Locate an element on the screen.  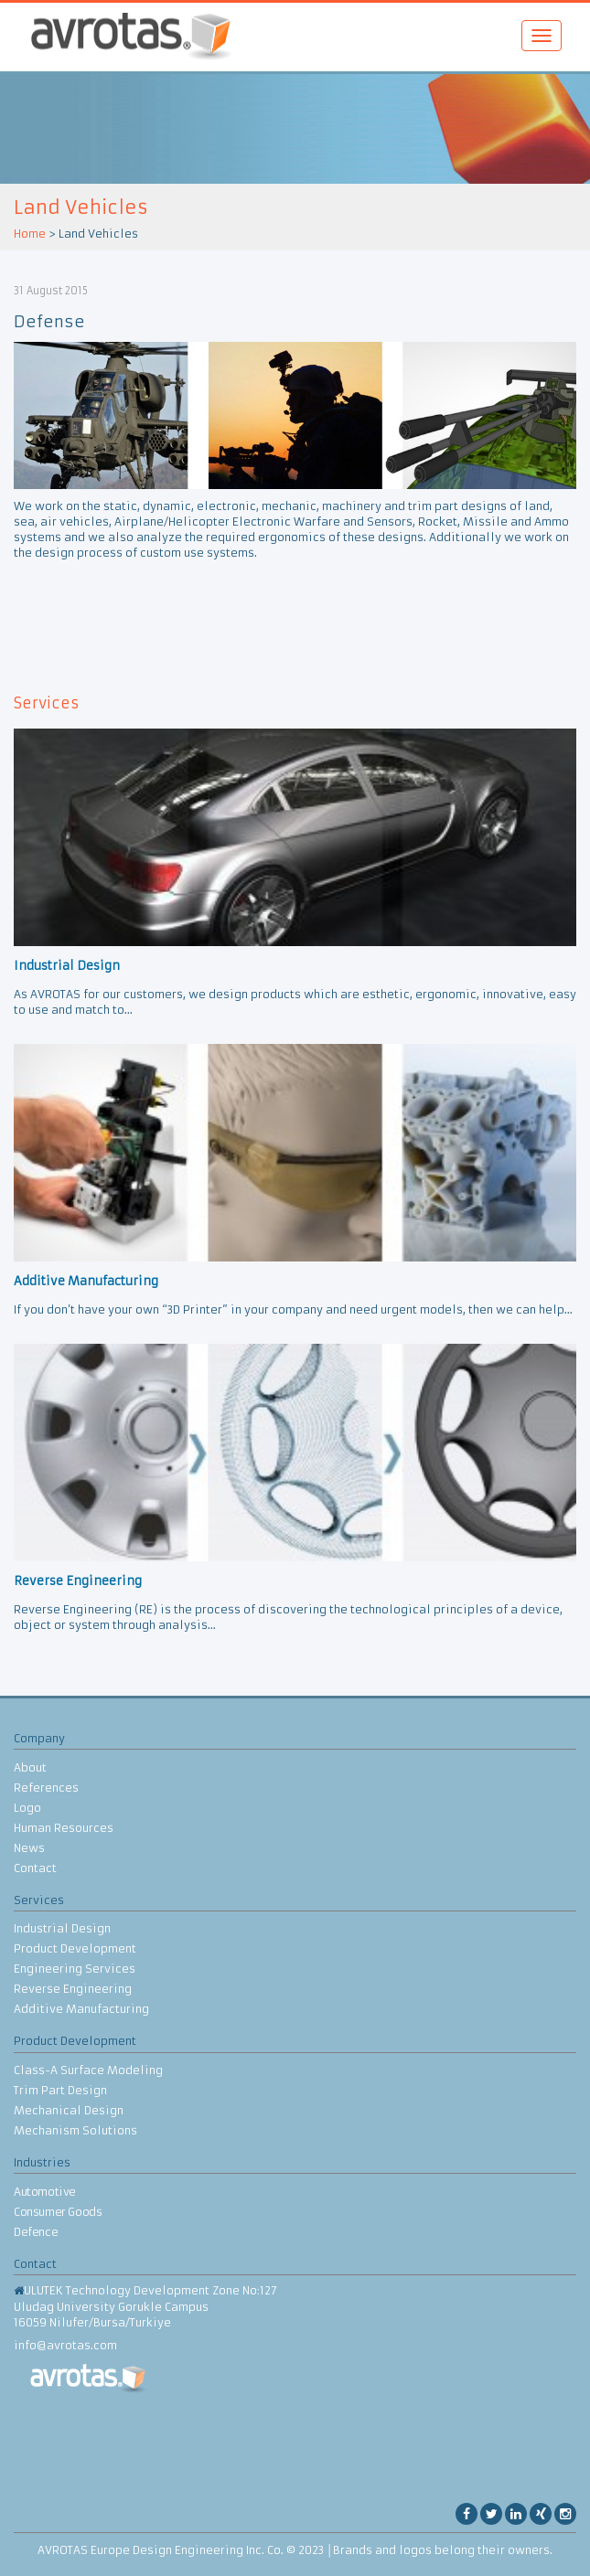
News is located at coordinates (29, 1848).